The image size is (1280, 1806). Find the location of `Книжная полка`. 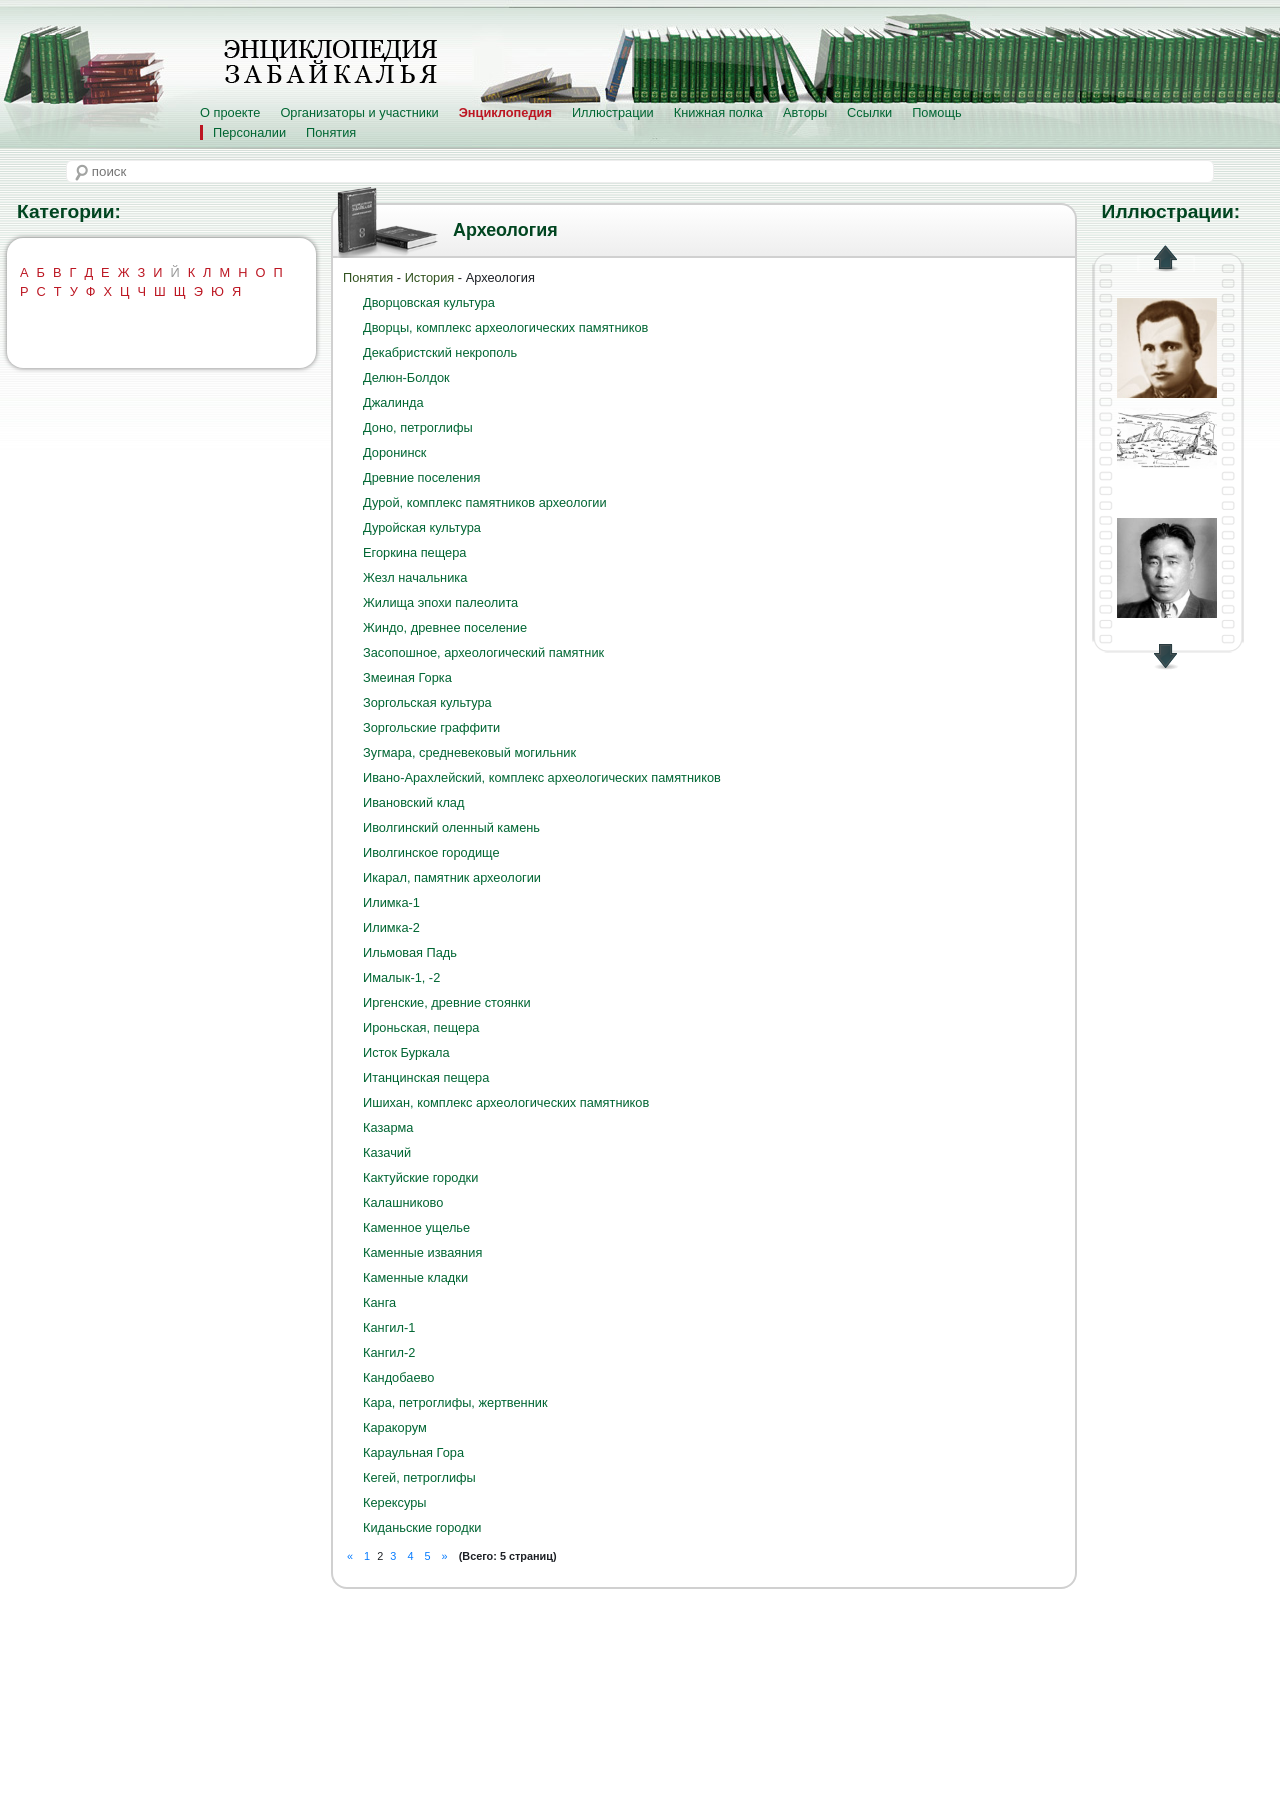

Книжная полка is located at coordinates (718, 112).